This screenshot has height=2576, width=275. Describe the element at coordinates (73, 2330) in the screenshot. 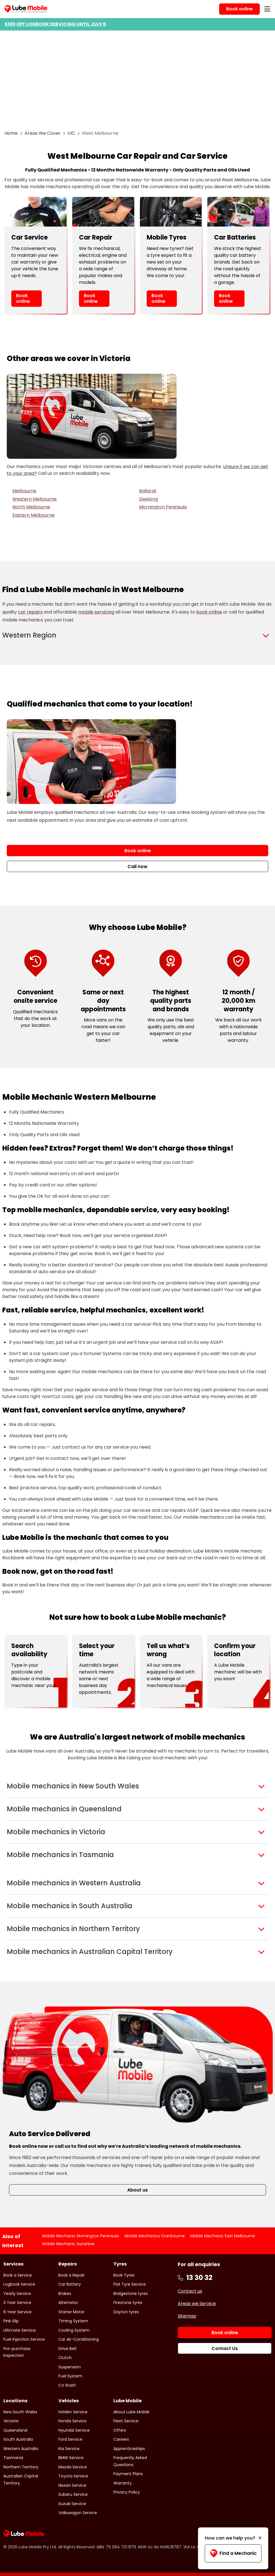

I see `Cooling System` at that location.